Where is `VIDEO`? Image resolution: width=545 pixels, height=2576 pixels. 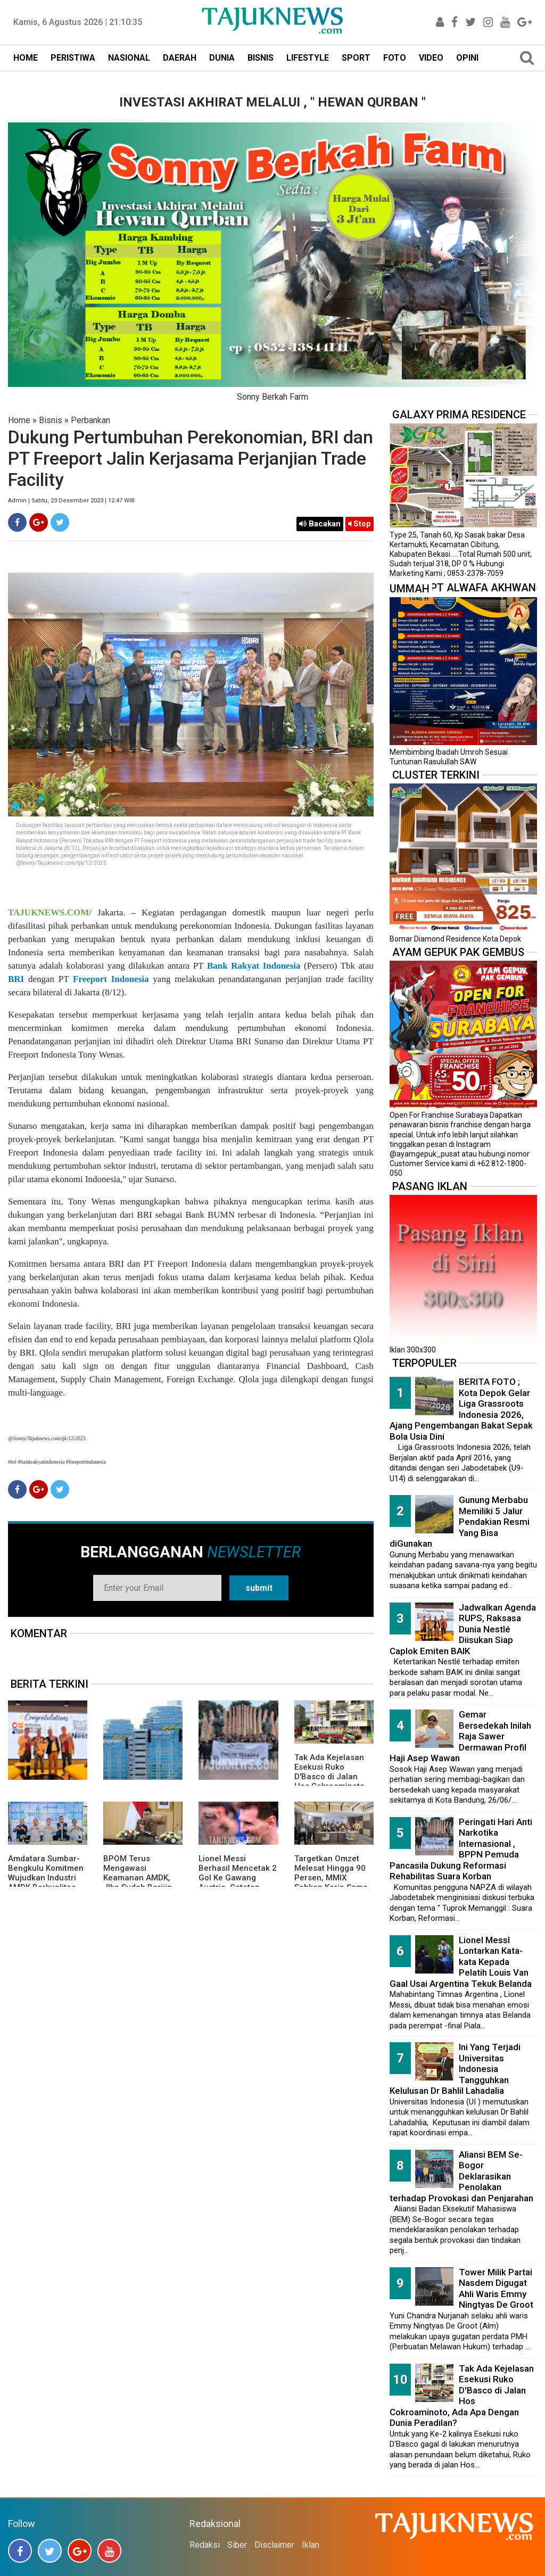
VIDEO is located at coordinates (431, 58).